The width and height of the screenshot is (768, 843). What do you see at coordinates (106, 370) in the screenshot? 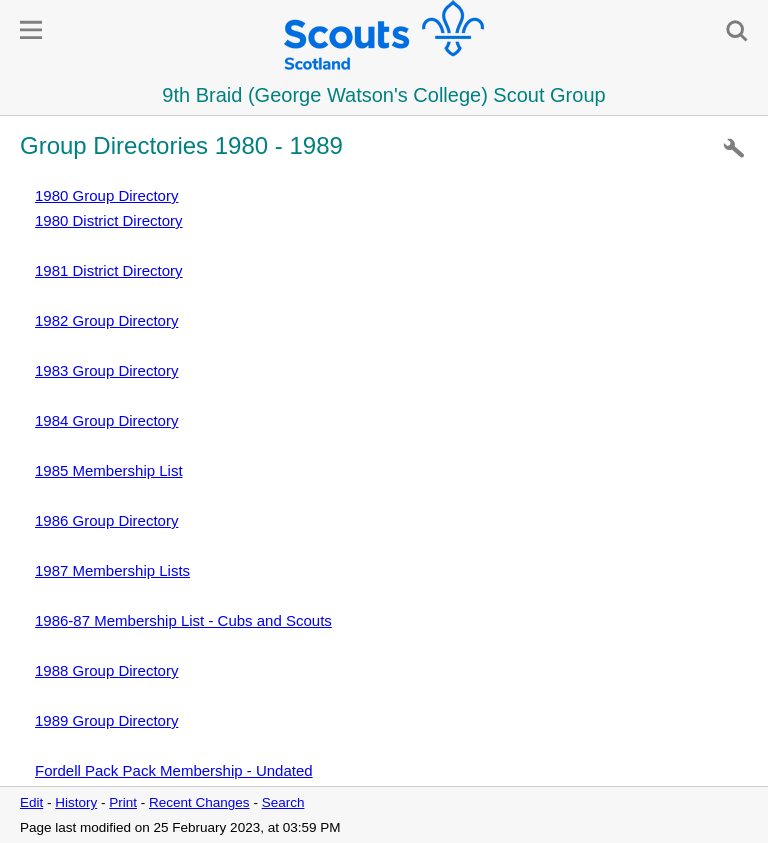
I see `1983 Group Directory` at bounding box center [106, 370].